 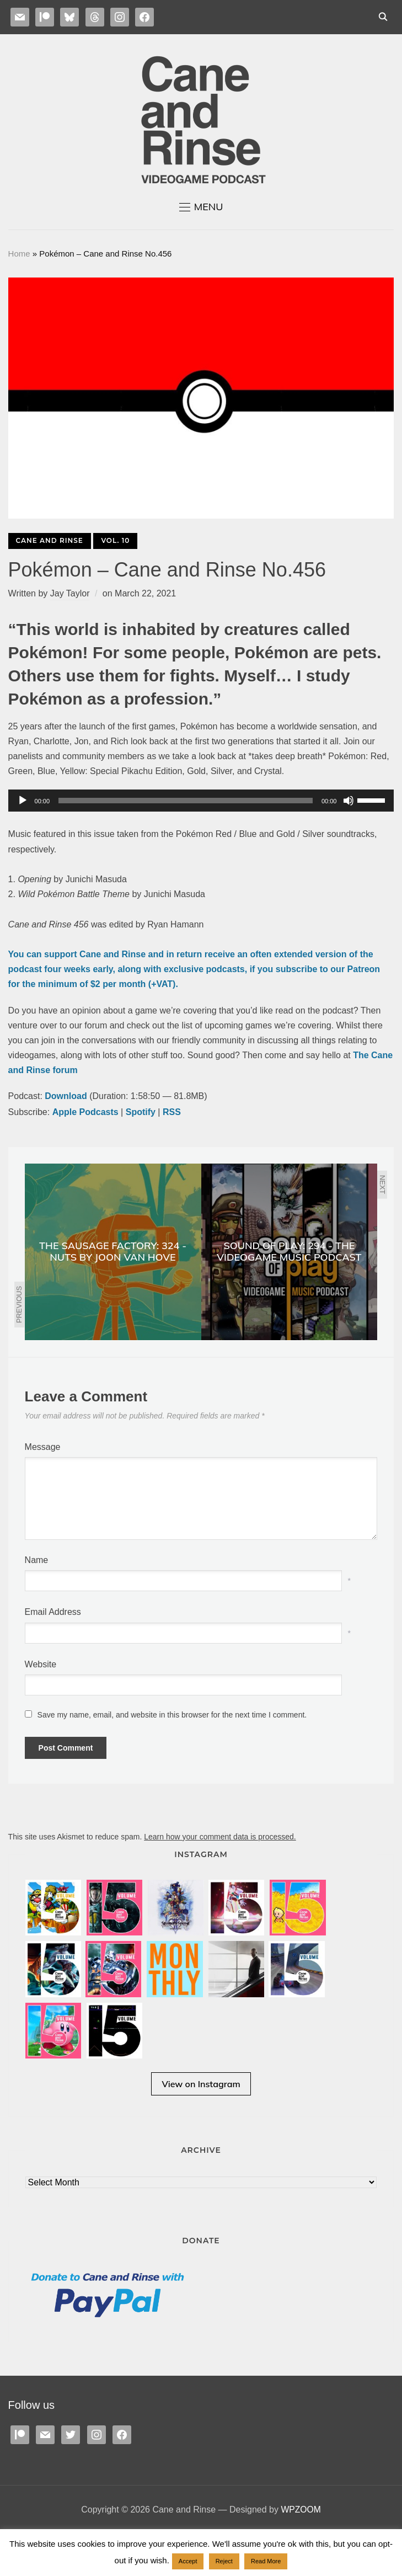 What do you see at coordinates (22, 800) in the screenshot?
I see `[Play]` at bounding box center [22, 800].